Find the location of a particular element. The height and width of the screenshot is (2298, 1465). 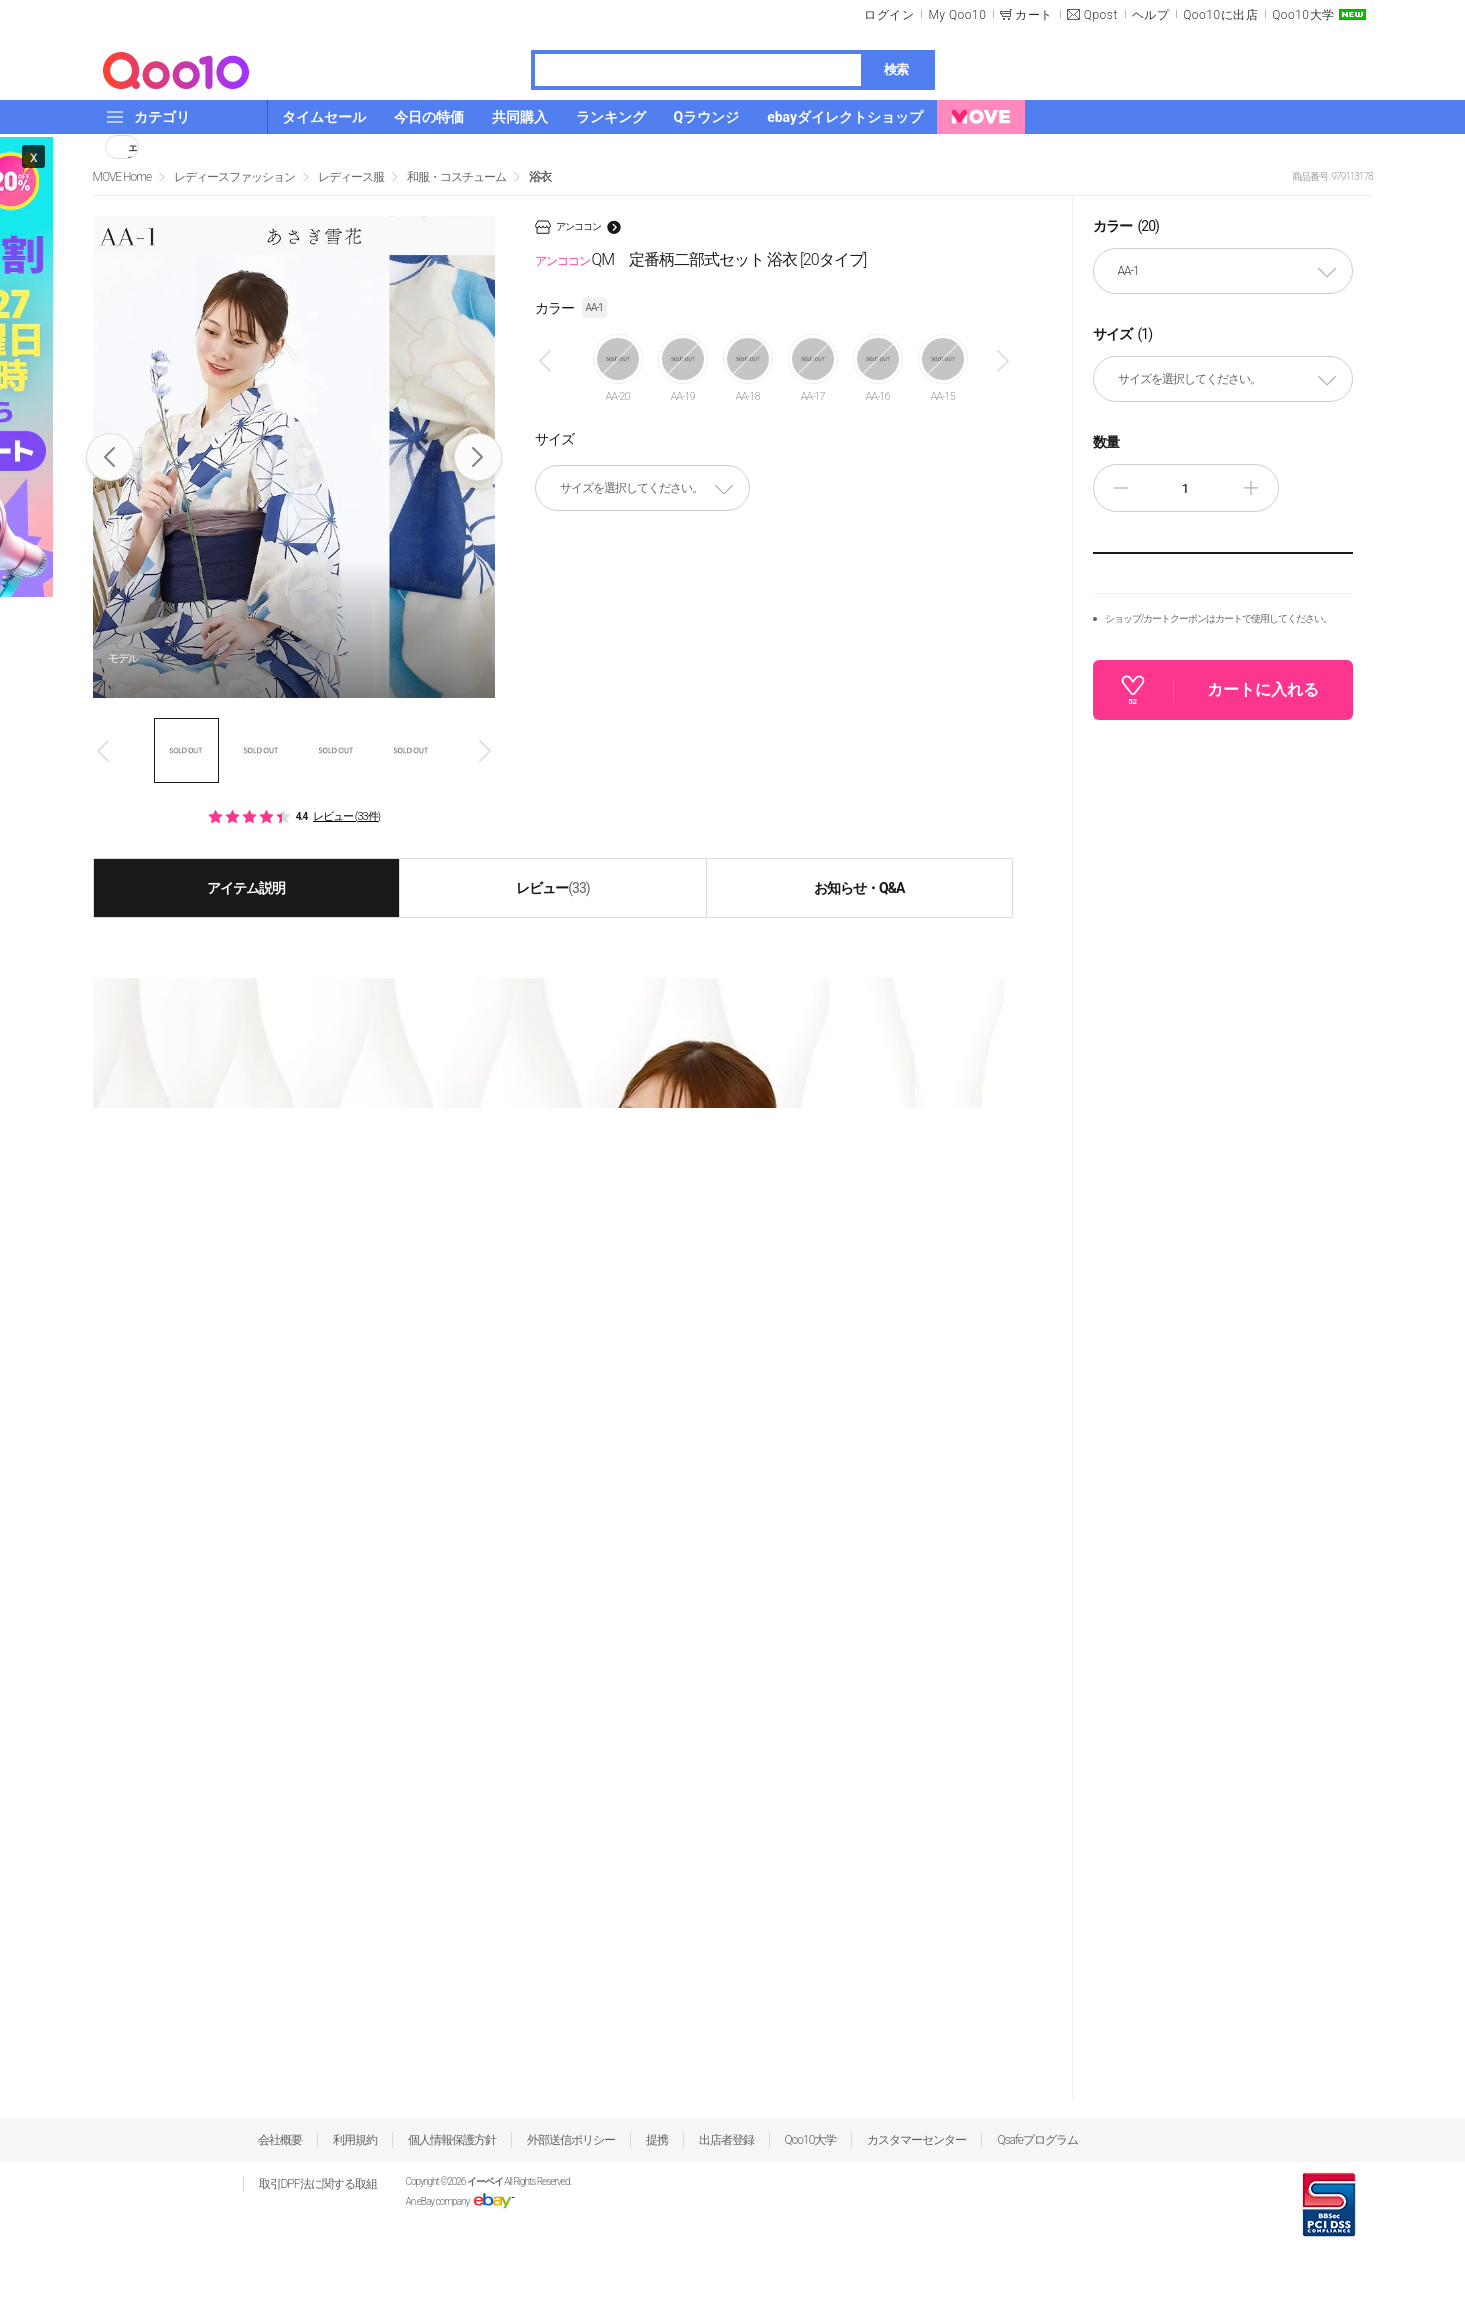

MOVE Home is located at coordinates (122, 177).